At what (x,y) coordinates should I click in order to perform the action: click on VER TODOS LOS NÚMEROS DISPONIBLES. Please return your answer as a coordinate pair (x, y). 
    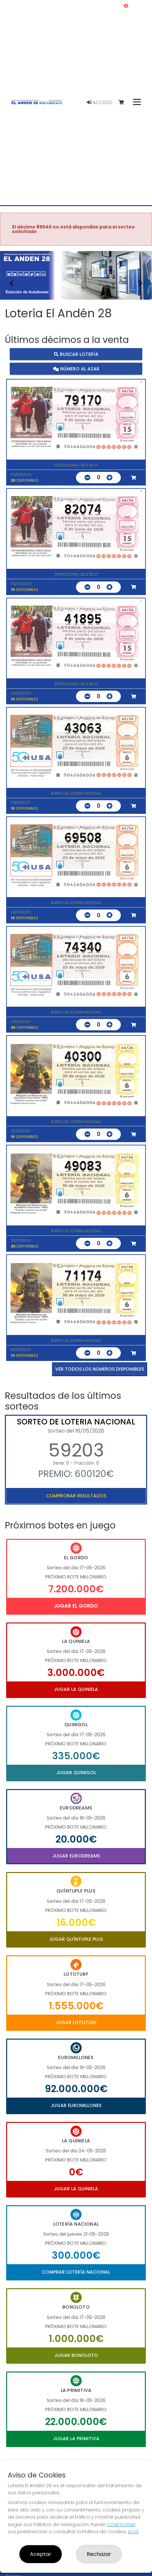
    Looking at the image, I should click on (99, 1369).